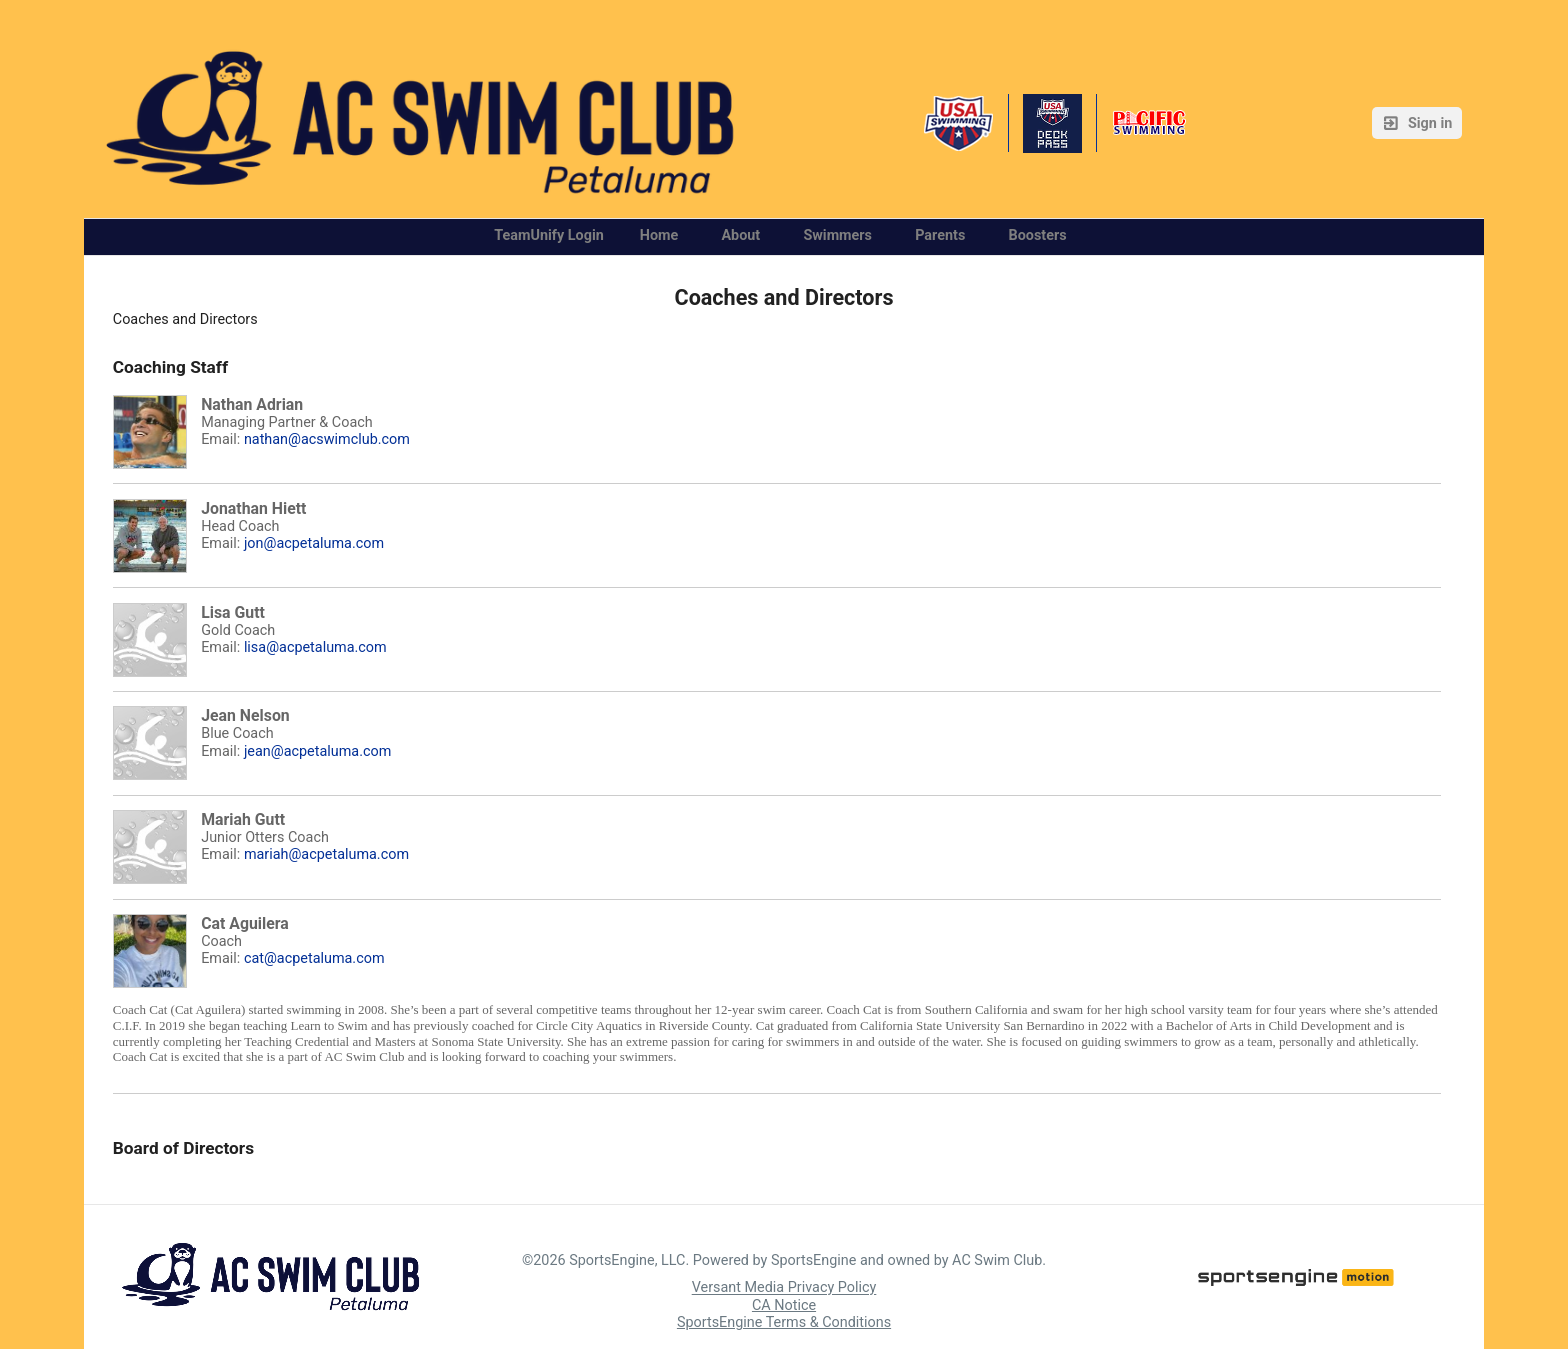 This screenshot has width=1568, height=1349. What do you see at coordinates (327, 439) in the screenshot?
I see `nathan@acswimclub.com` at bounding box center [327, 439].